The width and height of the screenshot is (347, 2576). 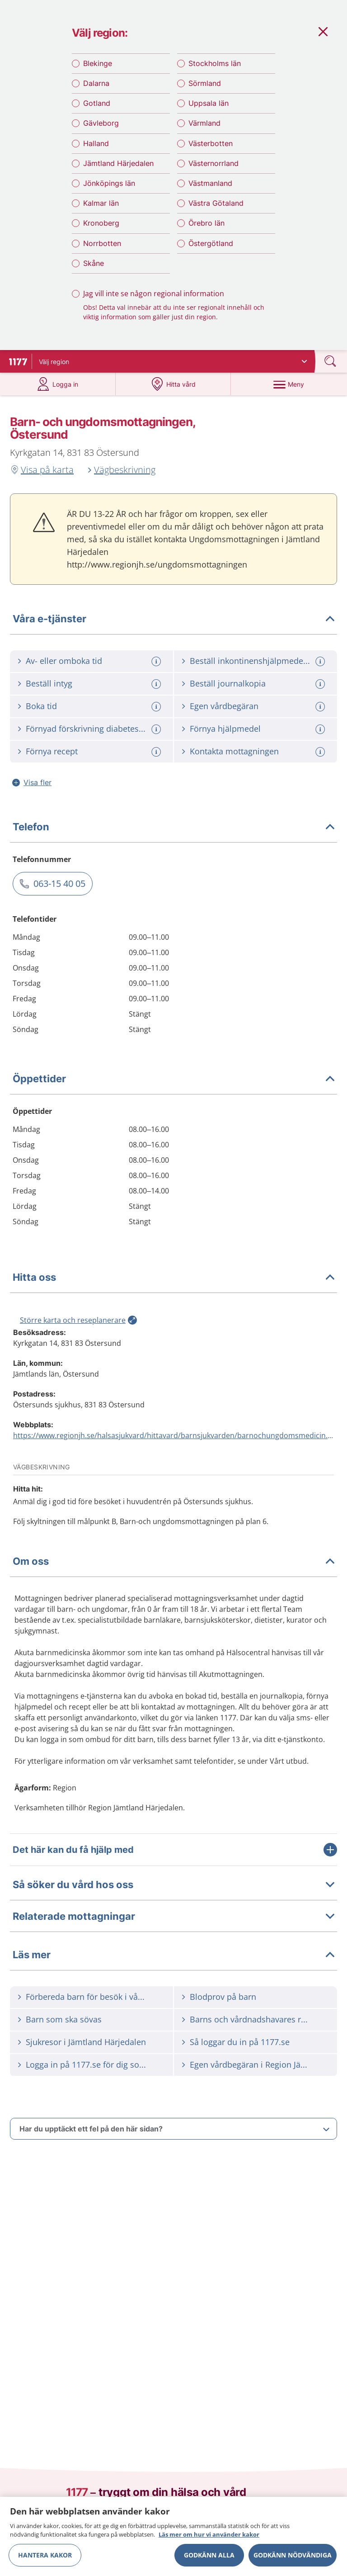 What do you see at coordinates (102, 248) in the screenshot?
I see `Norrbotten` at bounding box center [102, 248].